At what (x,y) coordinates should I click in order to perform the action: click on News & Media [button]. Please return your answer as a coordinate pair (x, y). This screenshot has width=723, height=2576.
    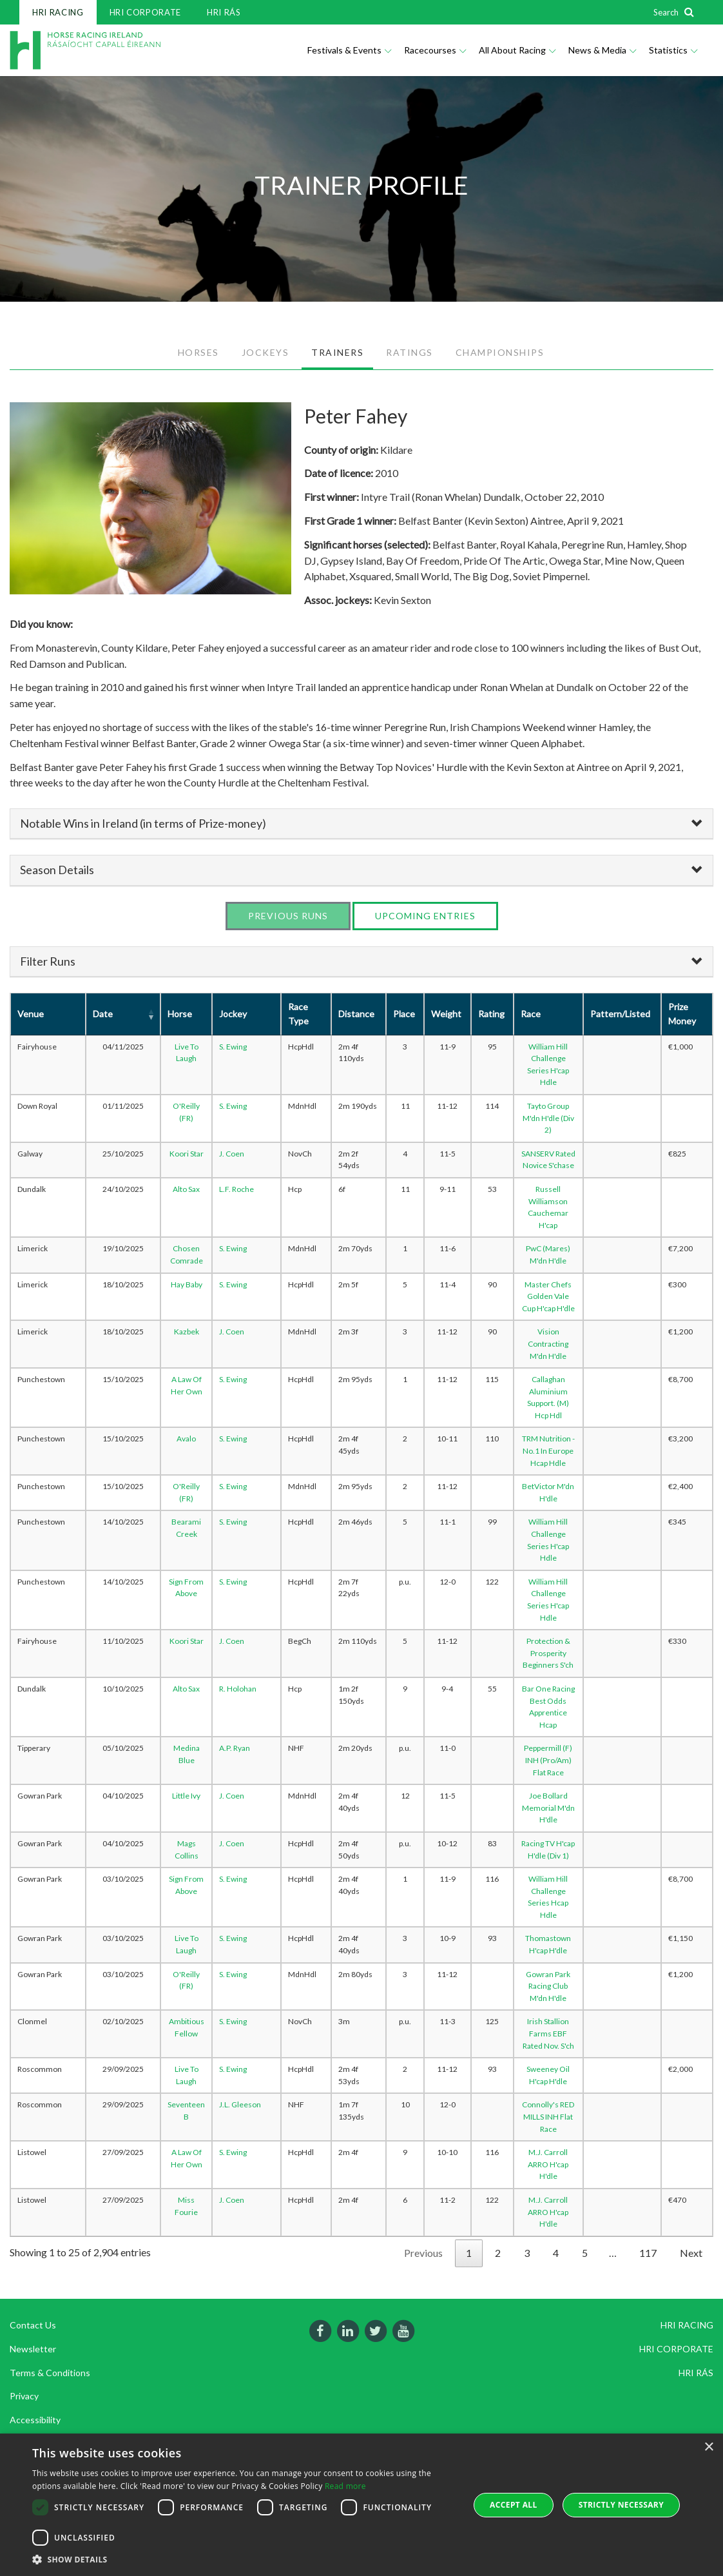
    Looking at the image, I should click on (602, 49).